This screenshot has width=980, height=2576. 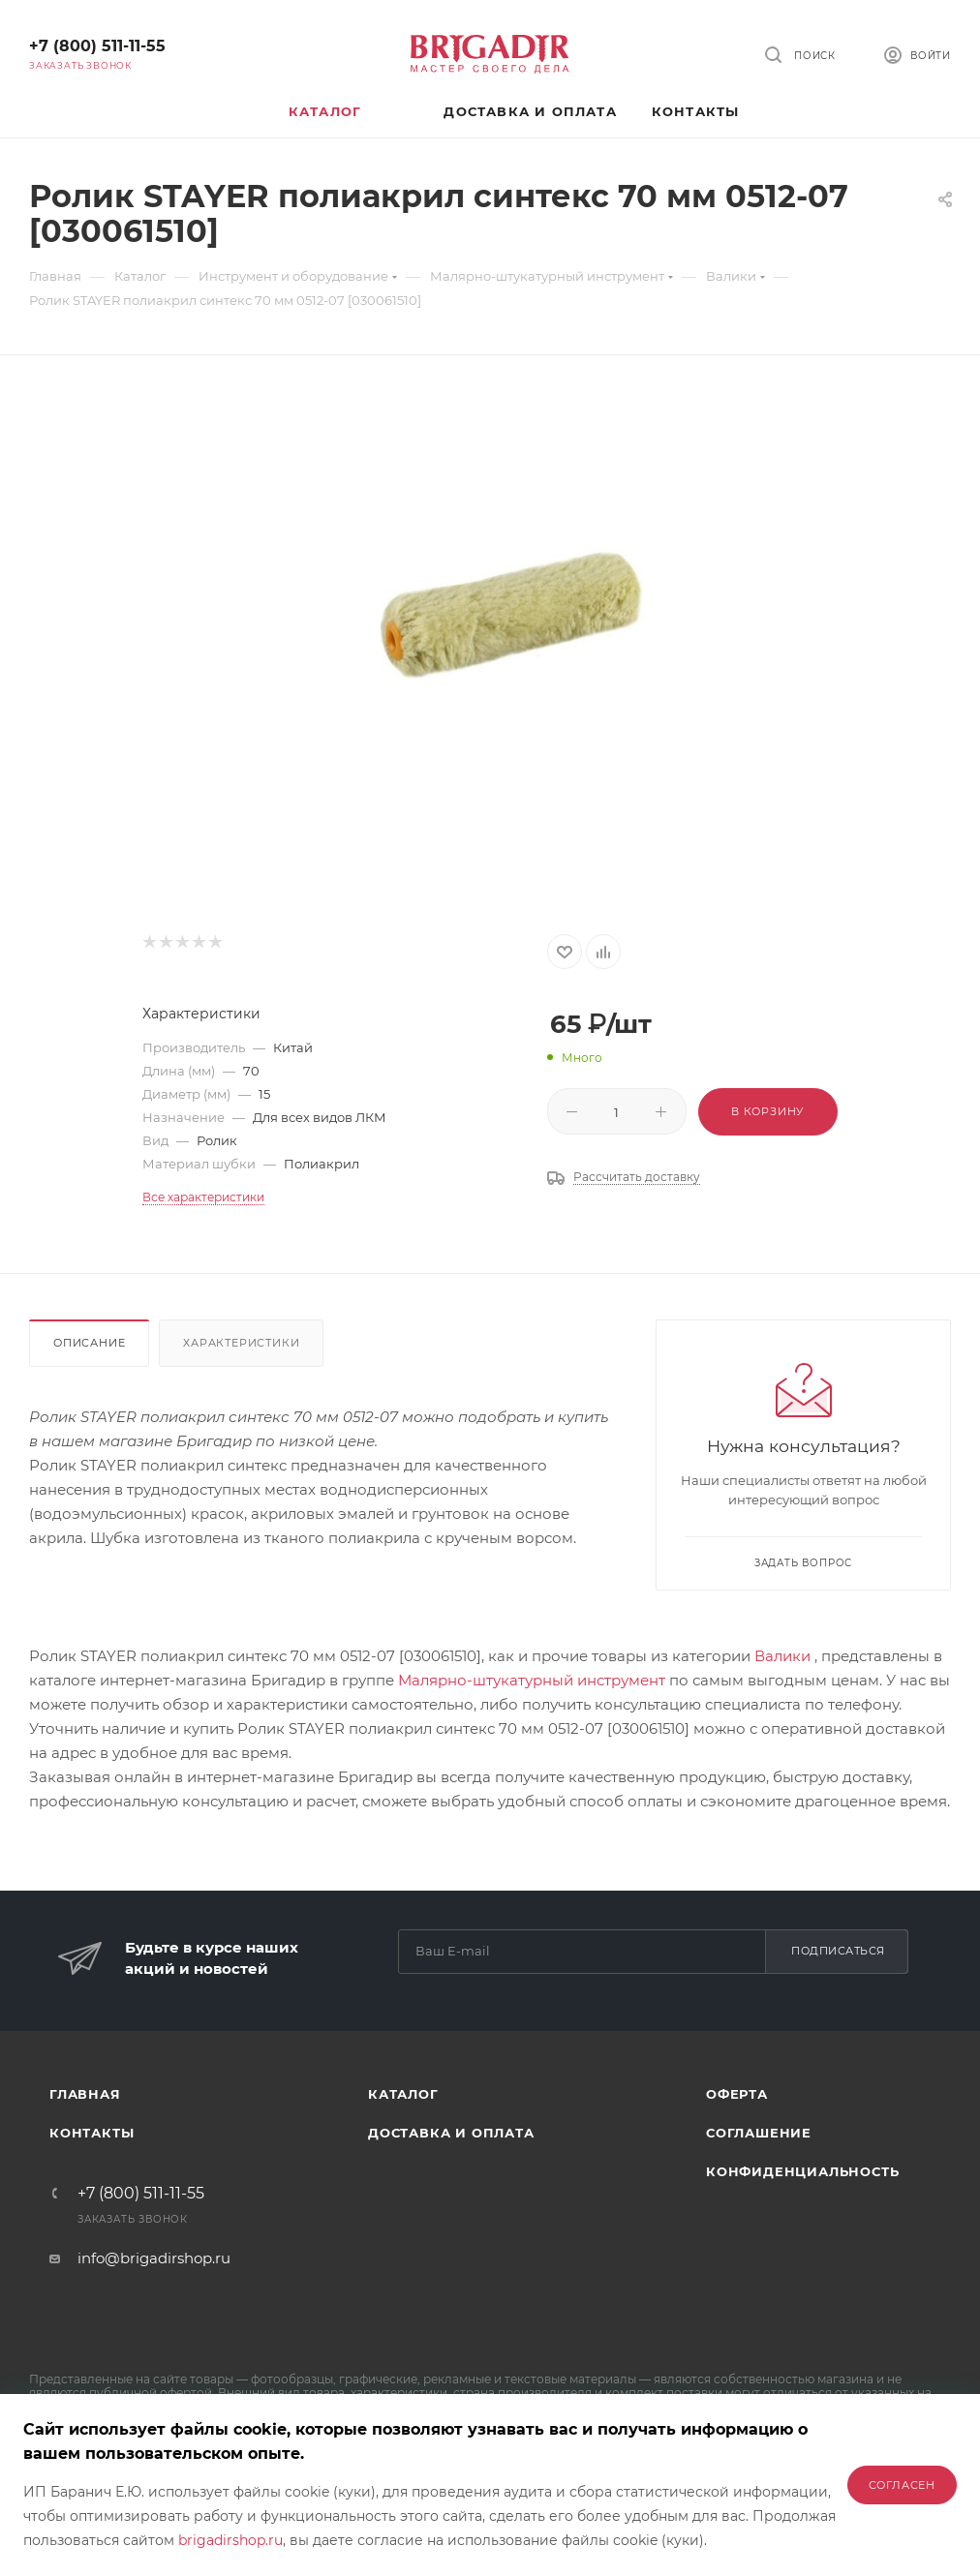 I want to click on info@brigadirshop.ru, so click(x=153, y=2258).